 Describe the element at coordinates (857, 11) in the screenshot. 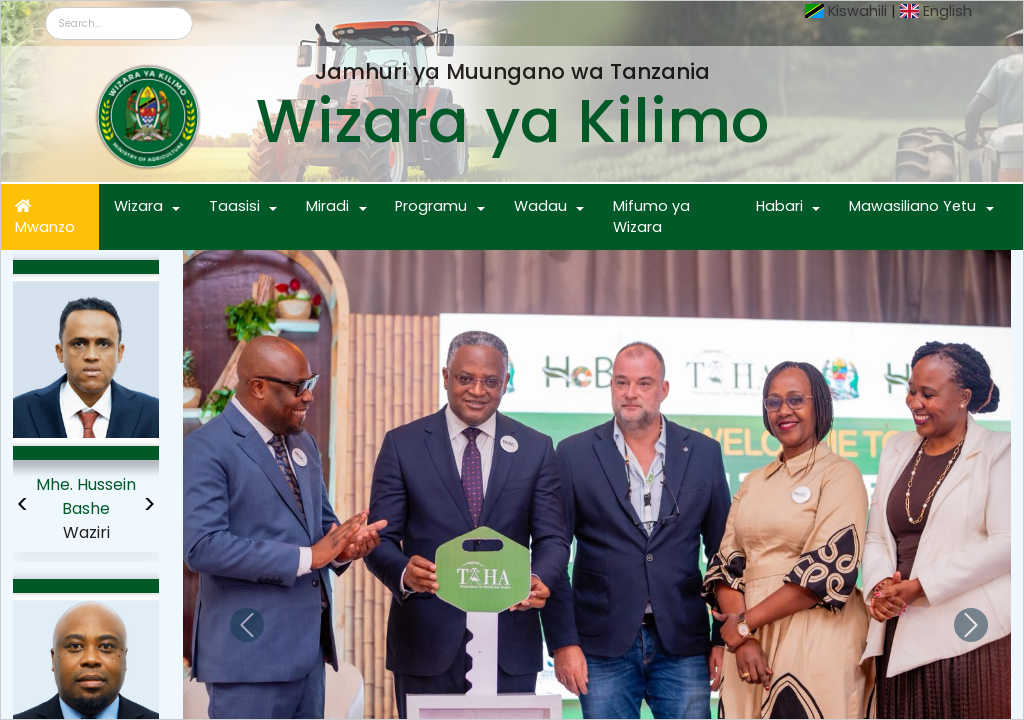

I see `Kiswahili` at that location.